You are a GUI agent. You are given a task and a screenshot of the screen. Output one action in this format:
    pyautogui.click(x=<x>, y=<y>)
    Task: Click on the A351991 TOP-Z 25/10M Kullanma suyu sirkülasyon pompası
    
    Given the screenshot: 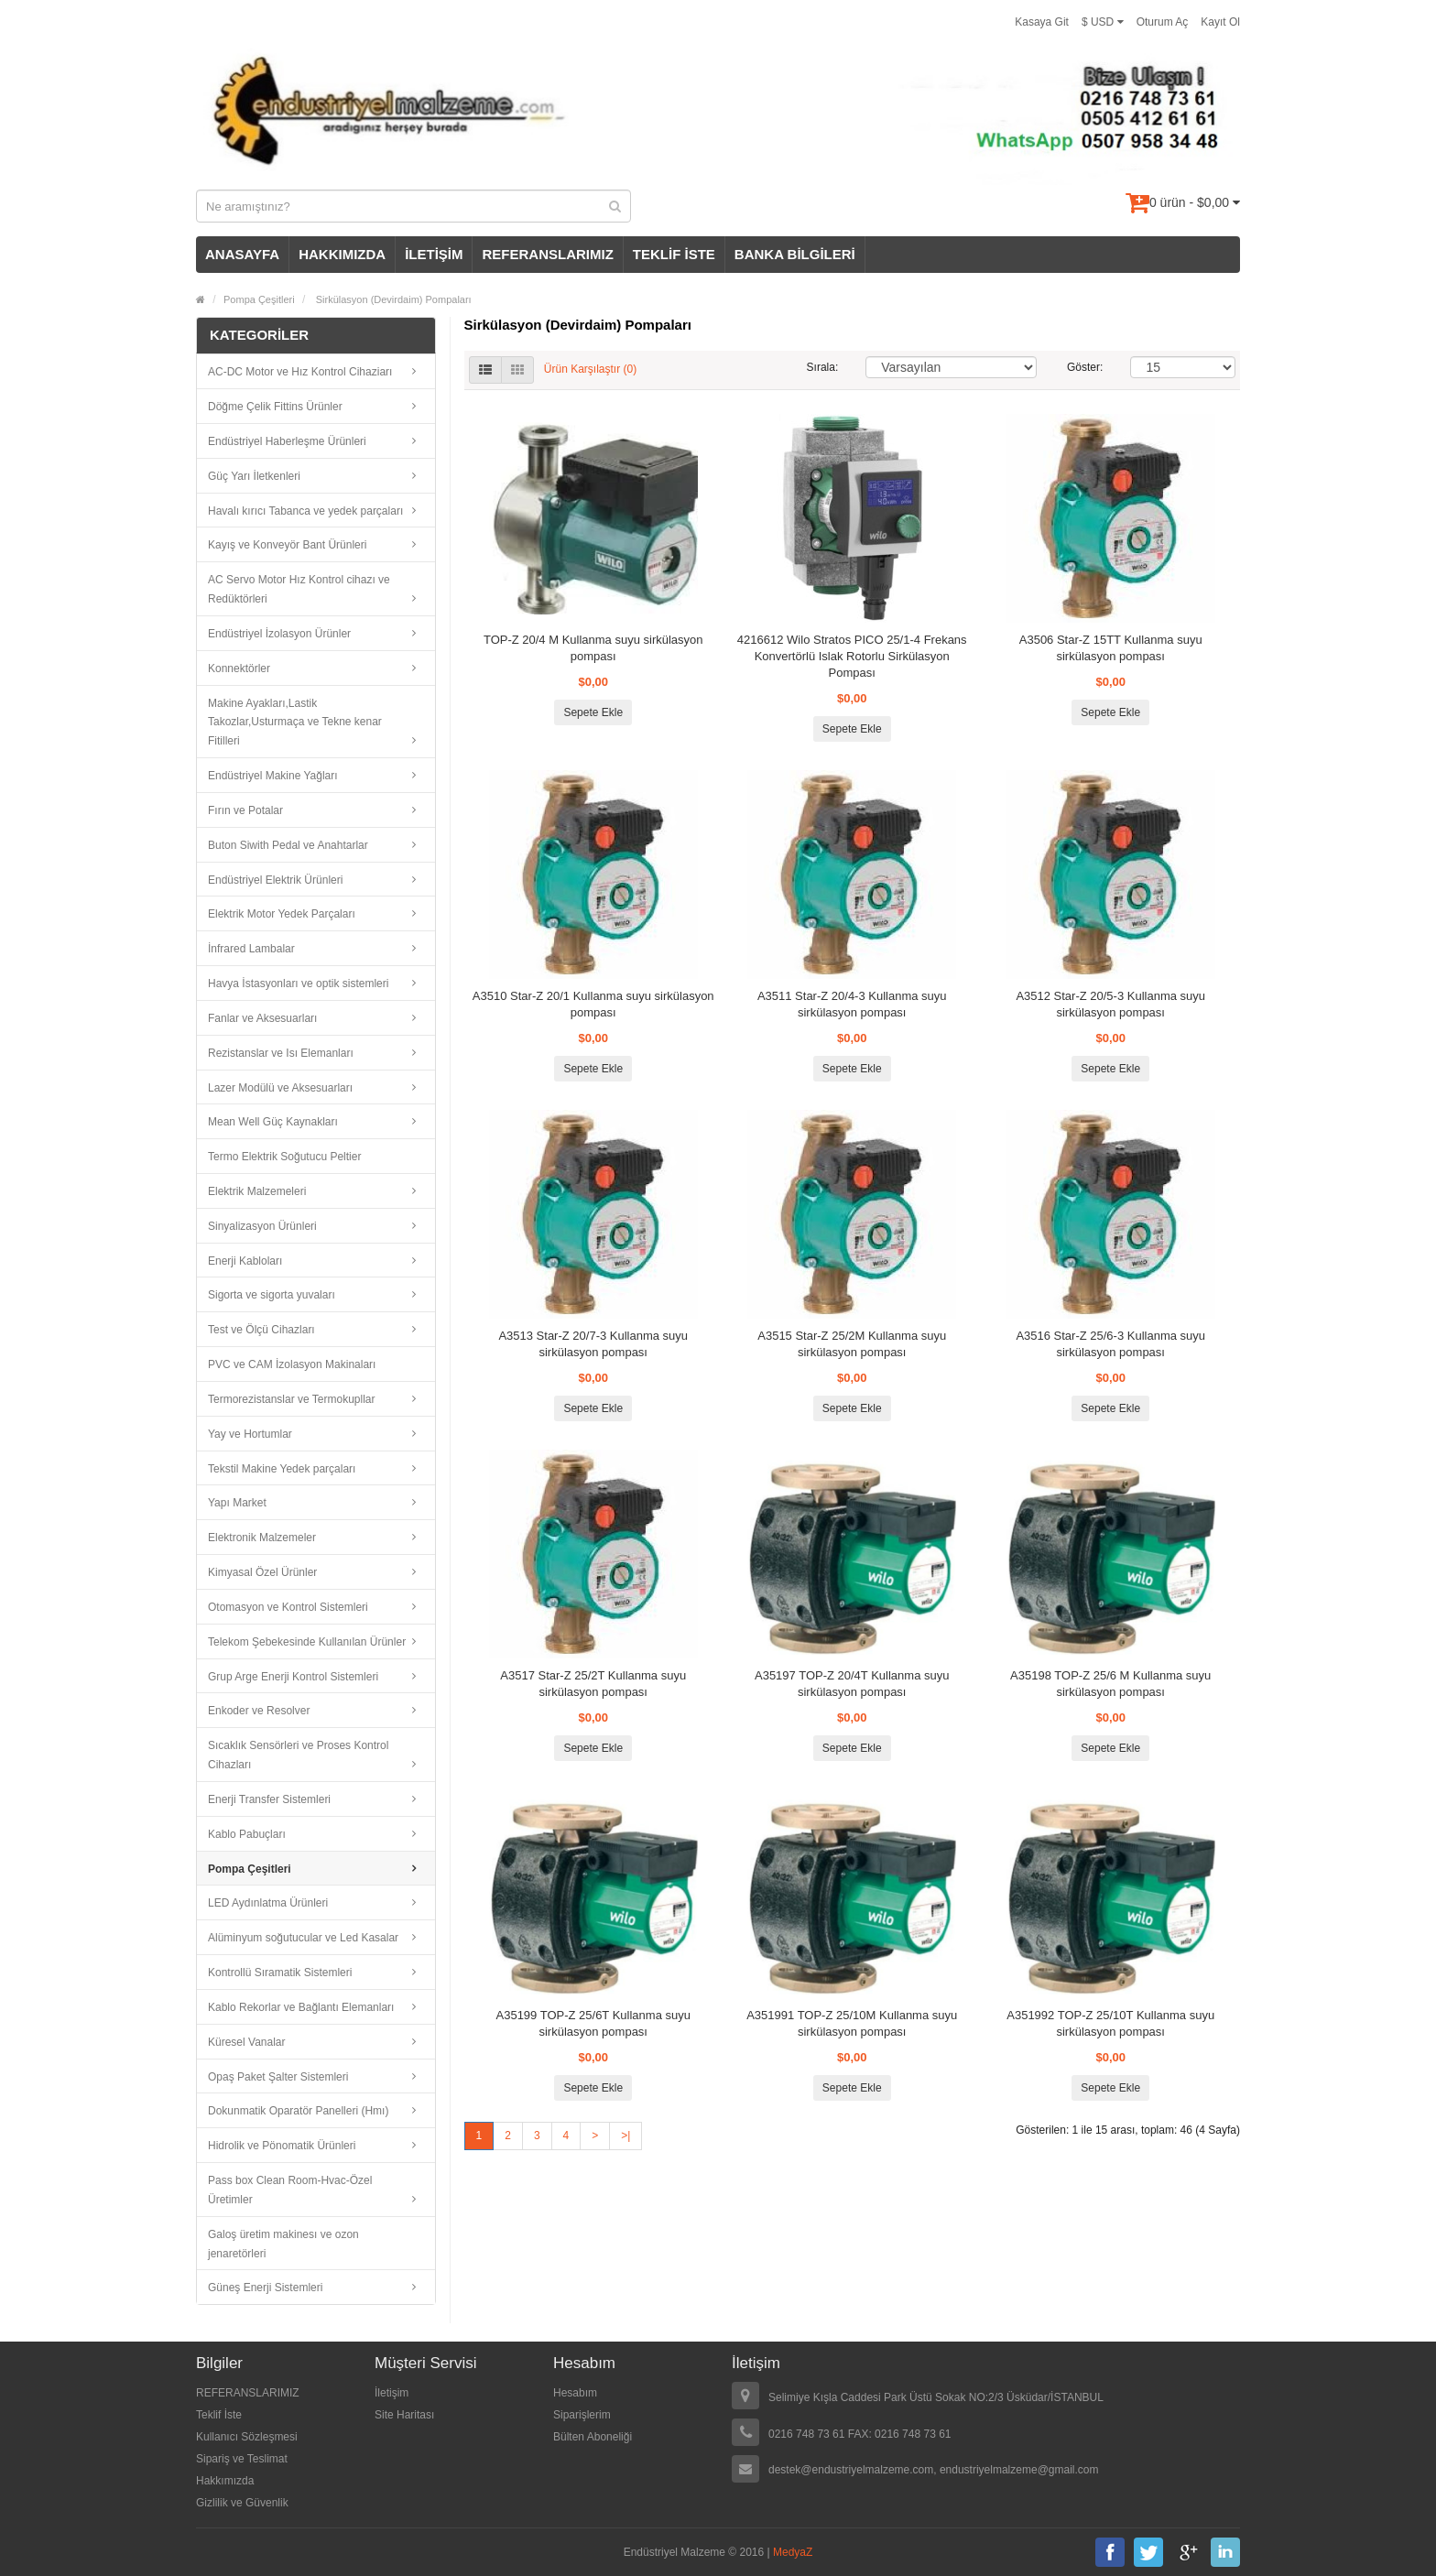 What is the action you would take?
    pyautogui.click(x=851, y=2023)
    